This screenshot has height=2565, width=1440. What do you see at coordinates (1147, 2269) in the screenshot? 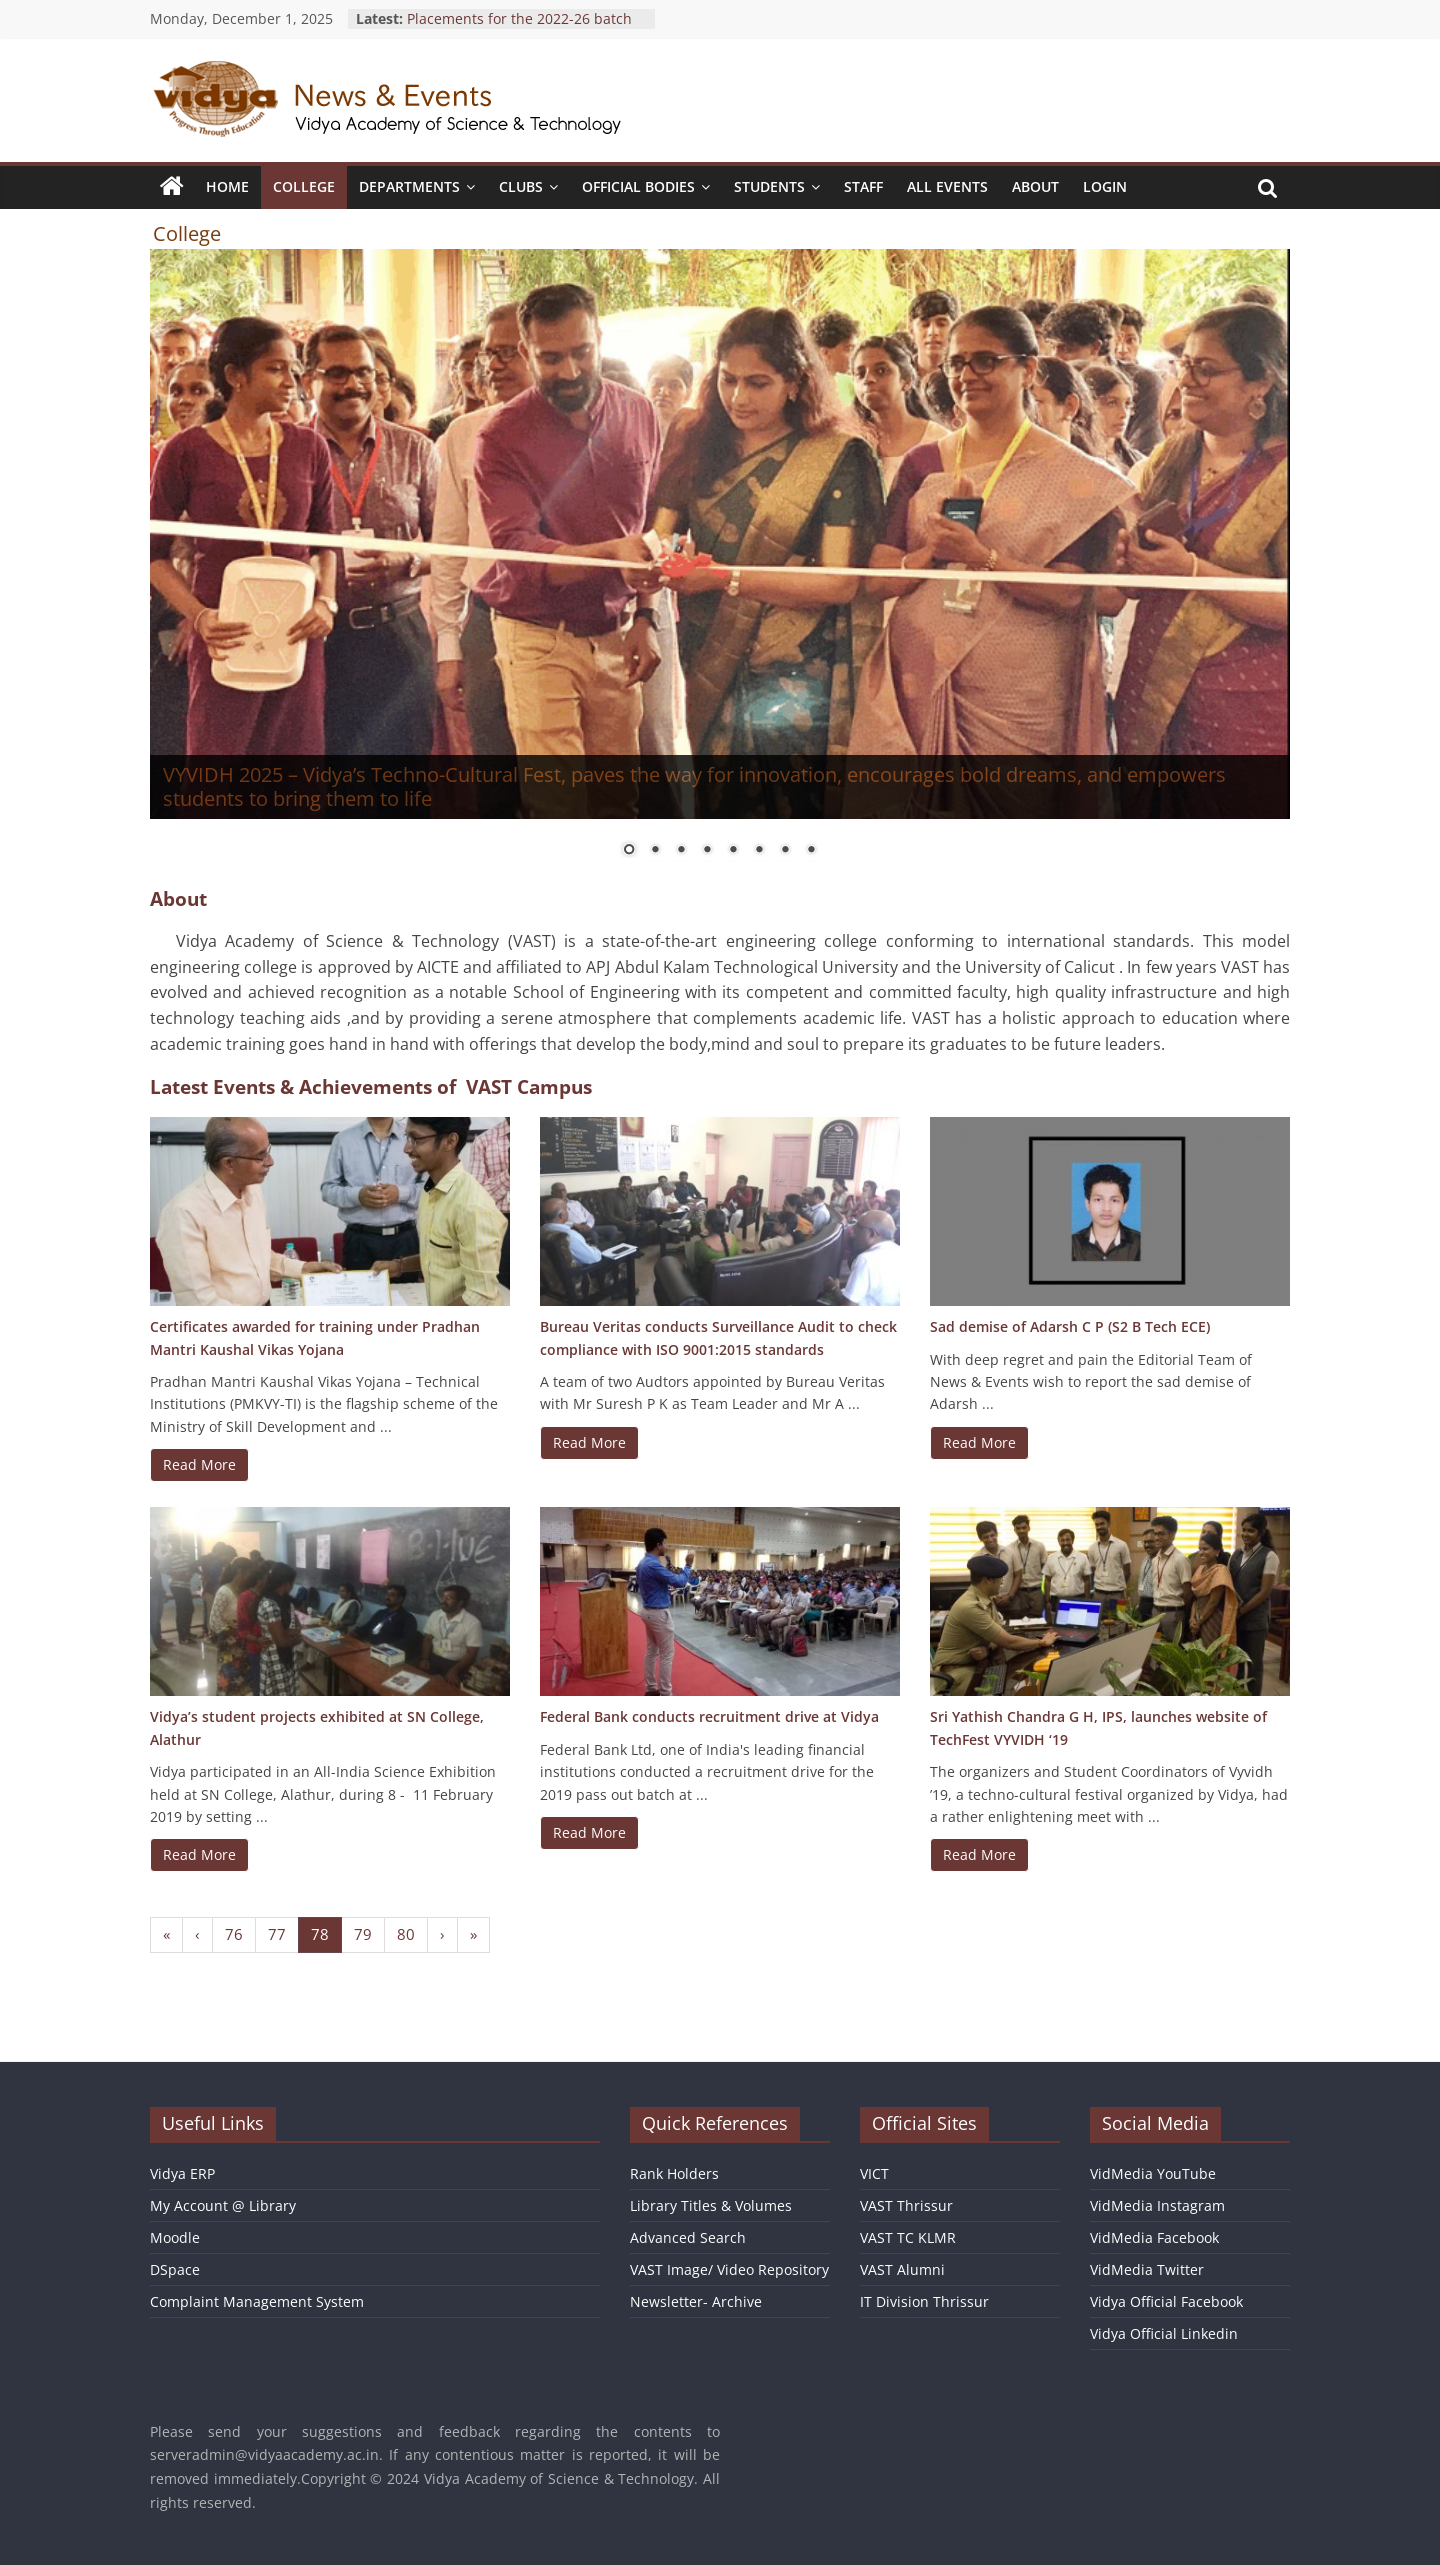
I see `VidMedia Twitter` at bounding box center [1147, 2269].